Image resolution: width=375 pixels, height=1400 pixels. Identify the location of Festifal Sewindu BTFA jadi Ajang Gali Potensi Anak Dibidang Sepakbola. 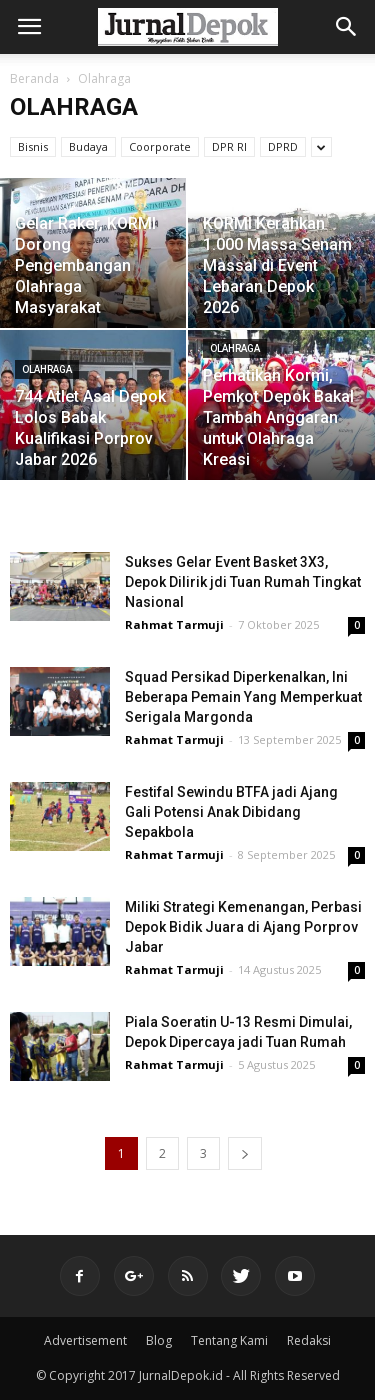
(231, 812).